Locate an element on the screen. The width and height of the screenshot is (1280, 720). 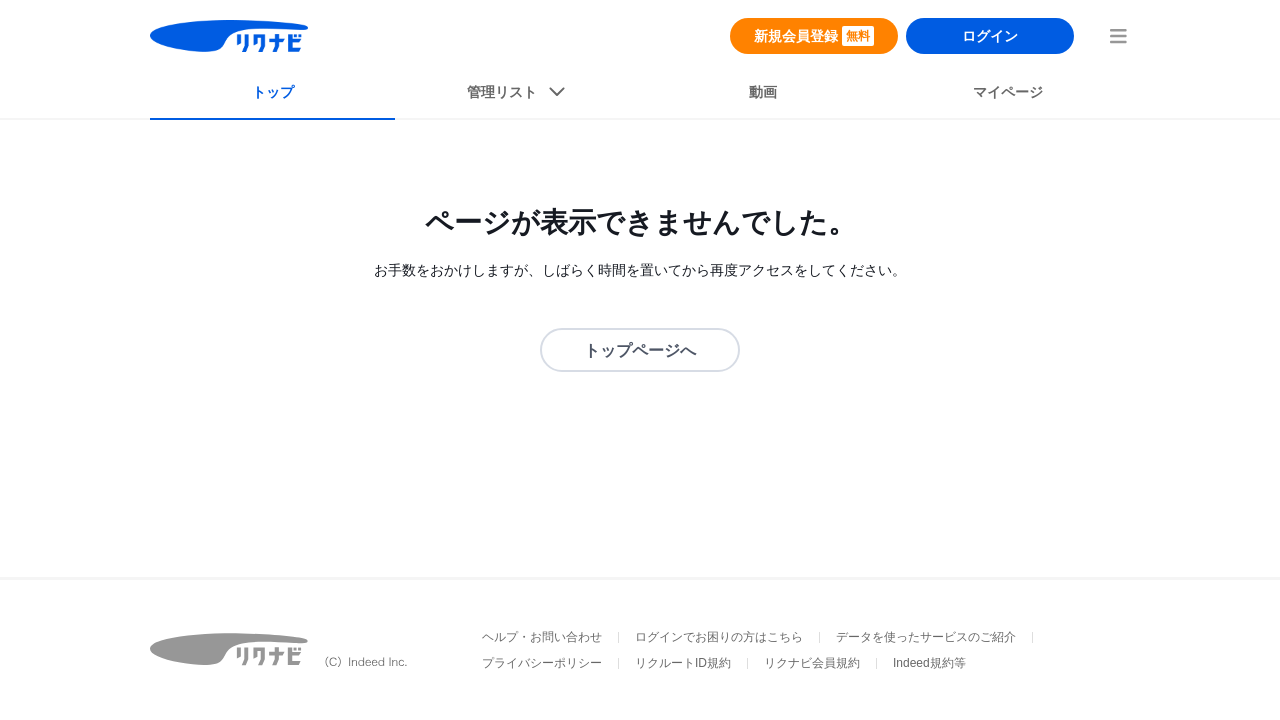
トップページへ is located at coordinates (640, 350).